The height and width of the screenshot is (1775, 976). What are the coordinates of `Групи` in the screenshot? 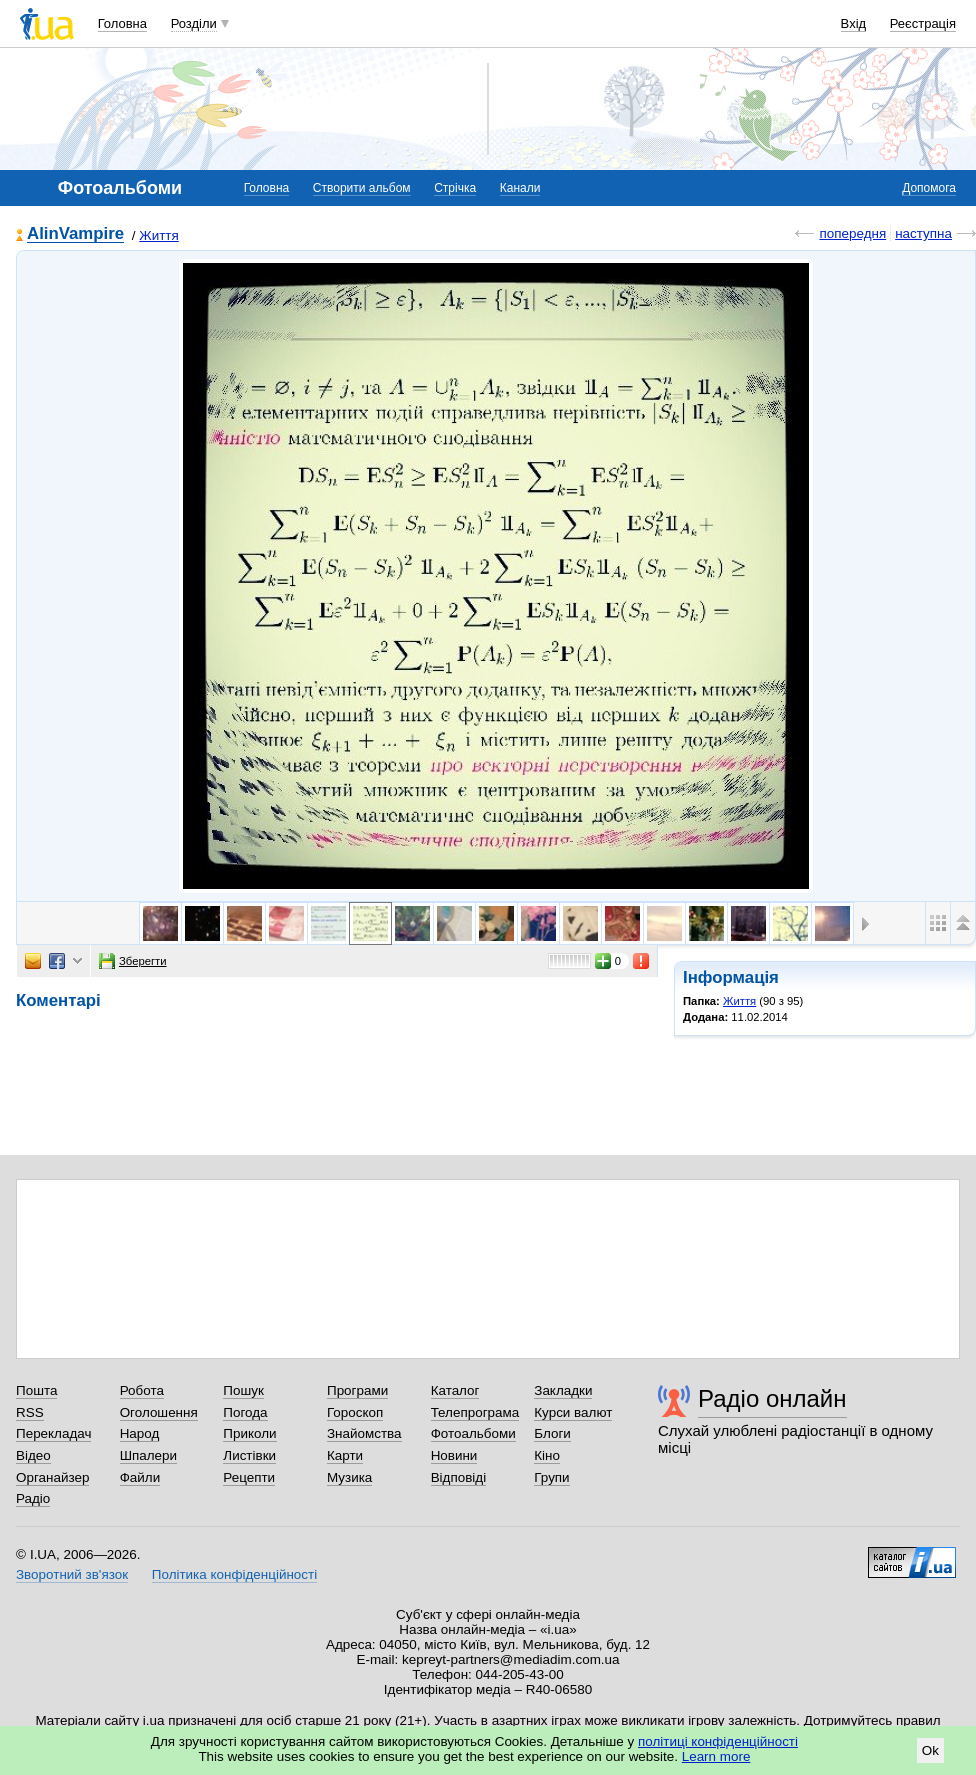 It's located at (551, 1477).